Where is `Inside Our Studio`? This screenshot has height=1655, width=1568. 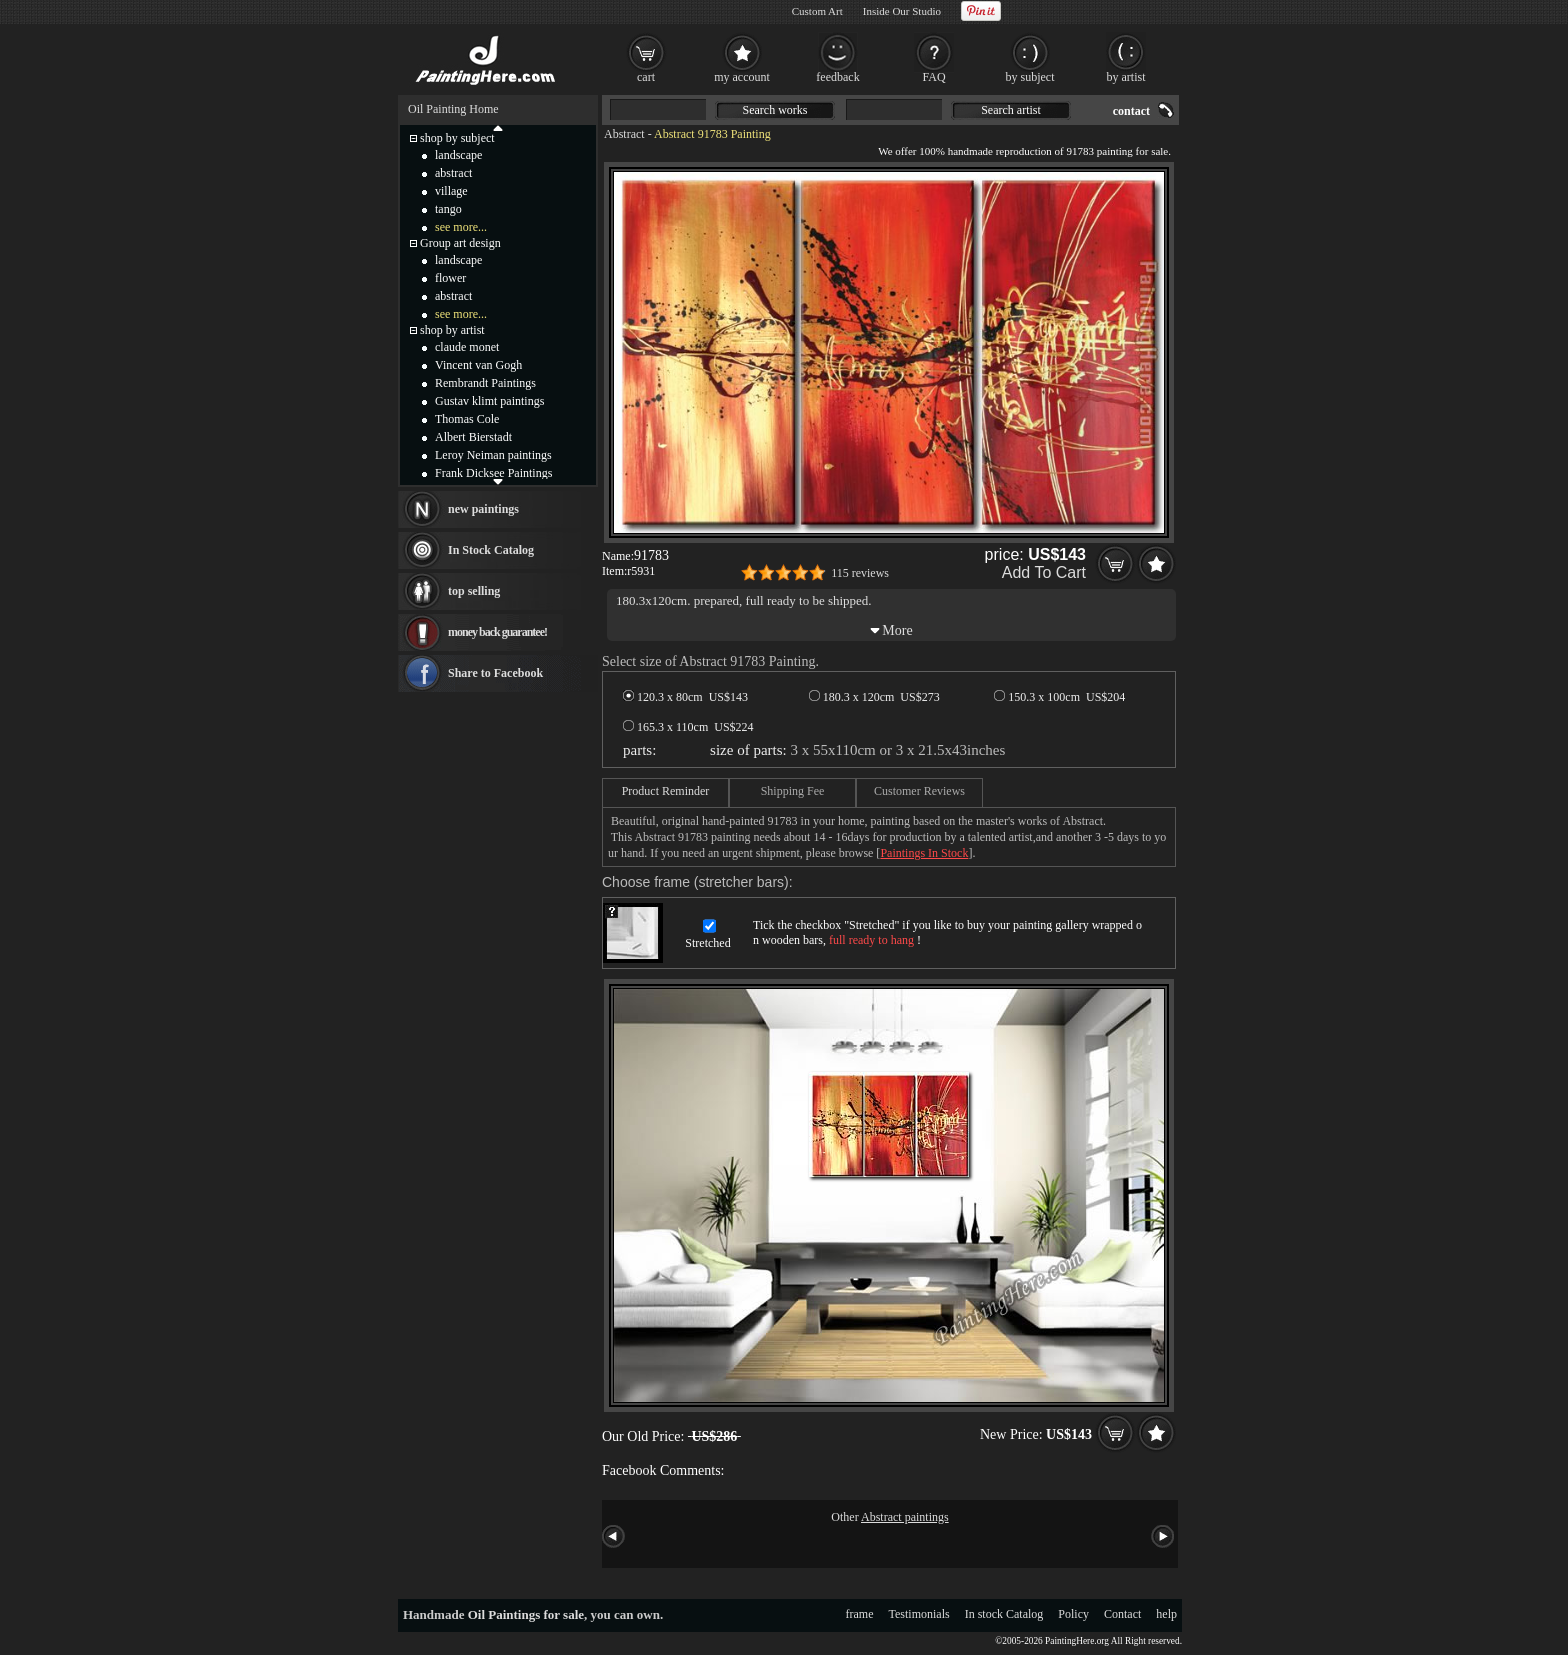
Inside Our Studio is located at coordinates (902, 11).